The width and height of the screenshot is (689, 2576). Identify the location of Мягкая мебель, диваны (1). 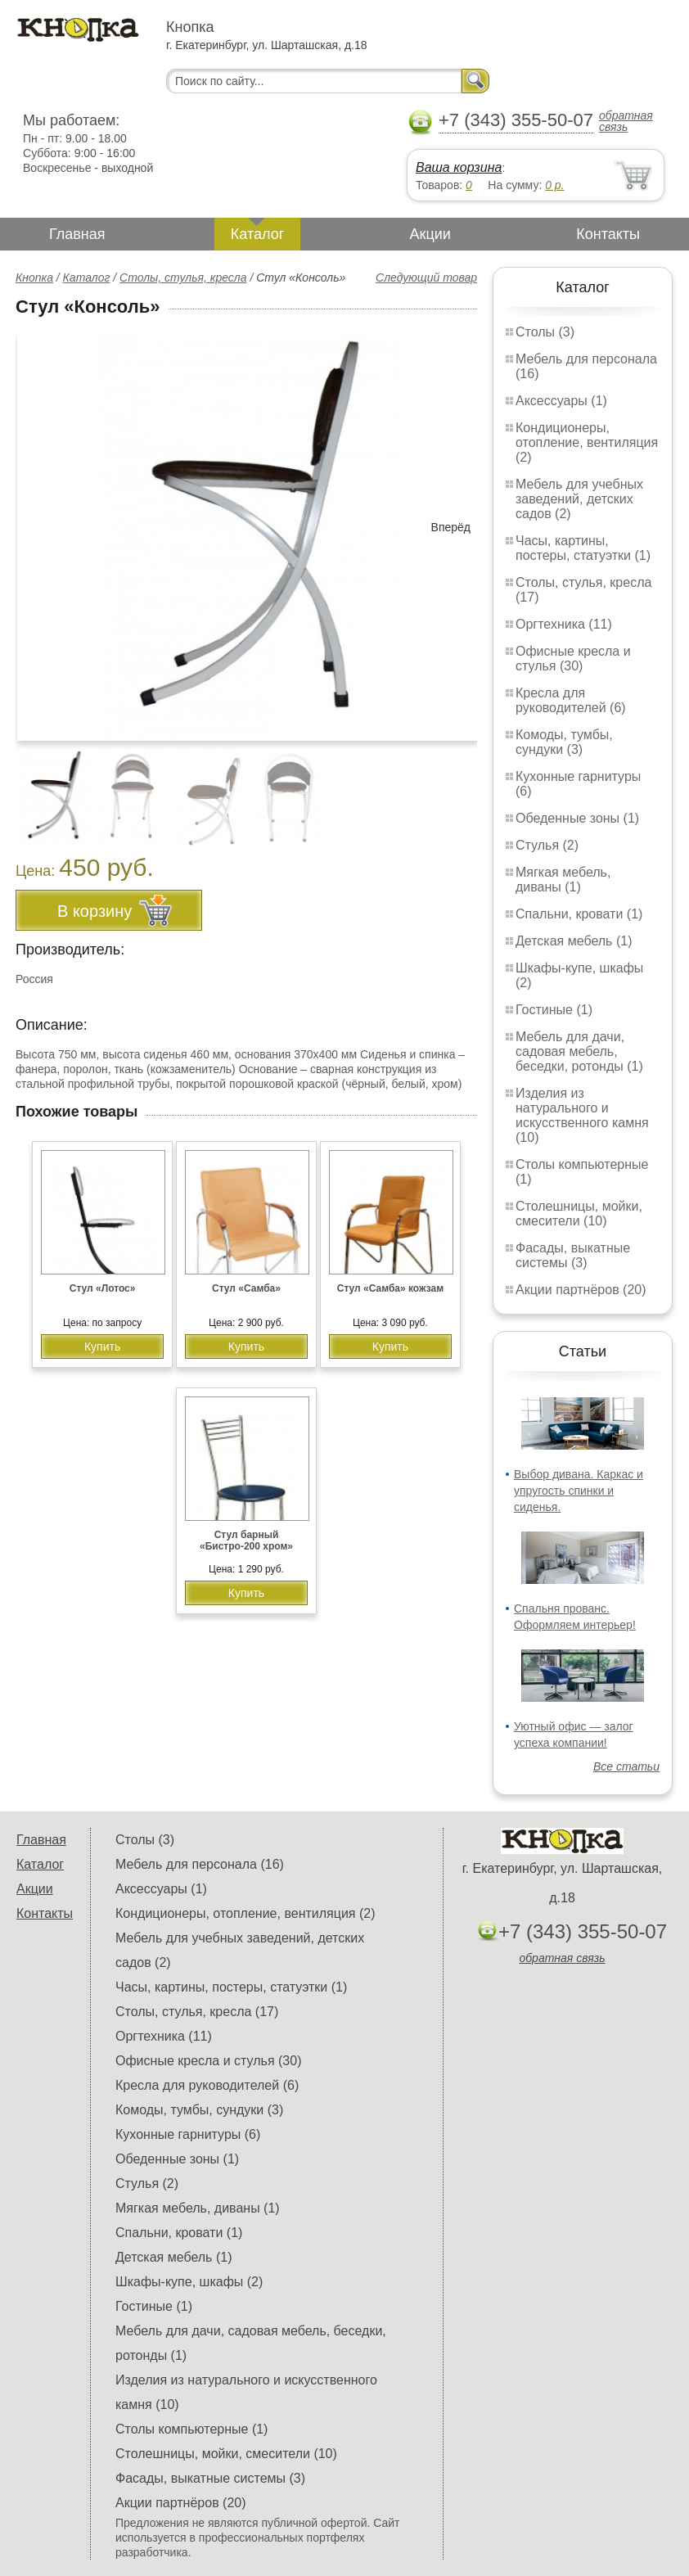
(563, 879).